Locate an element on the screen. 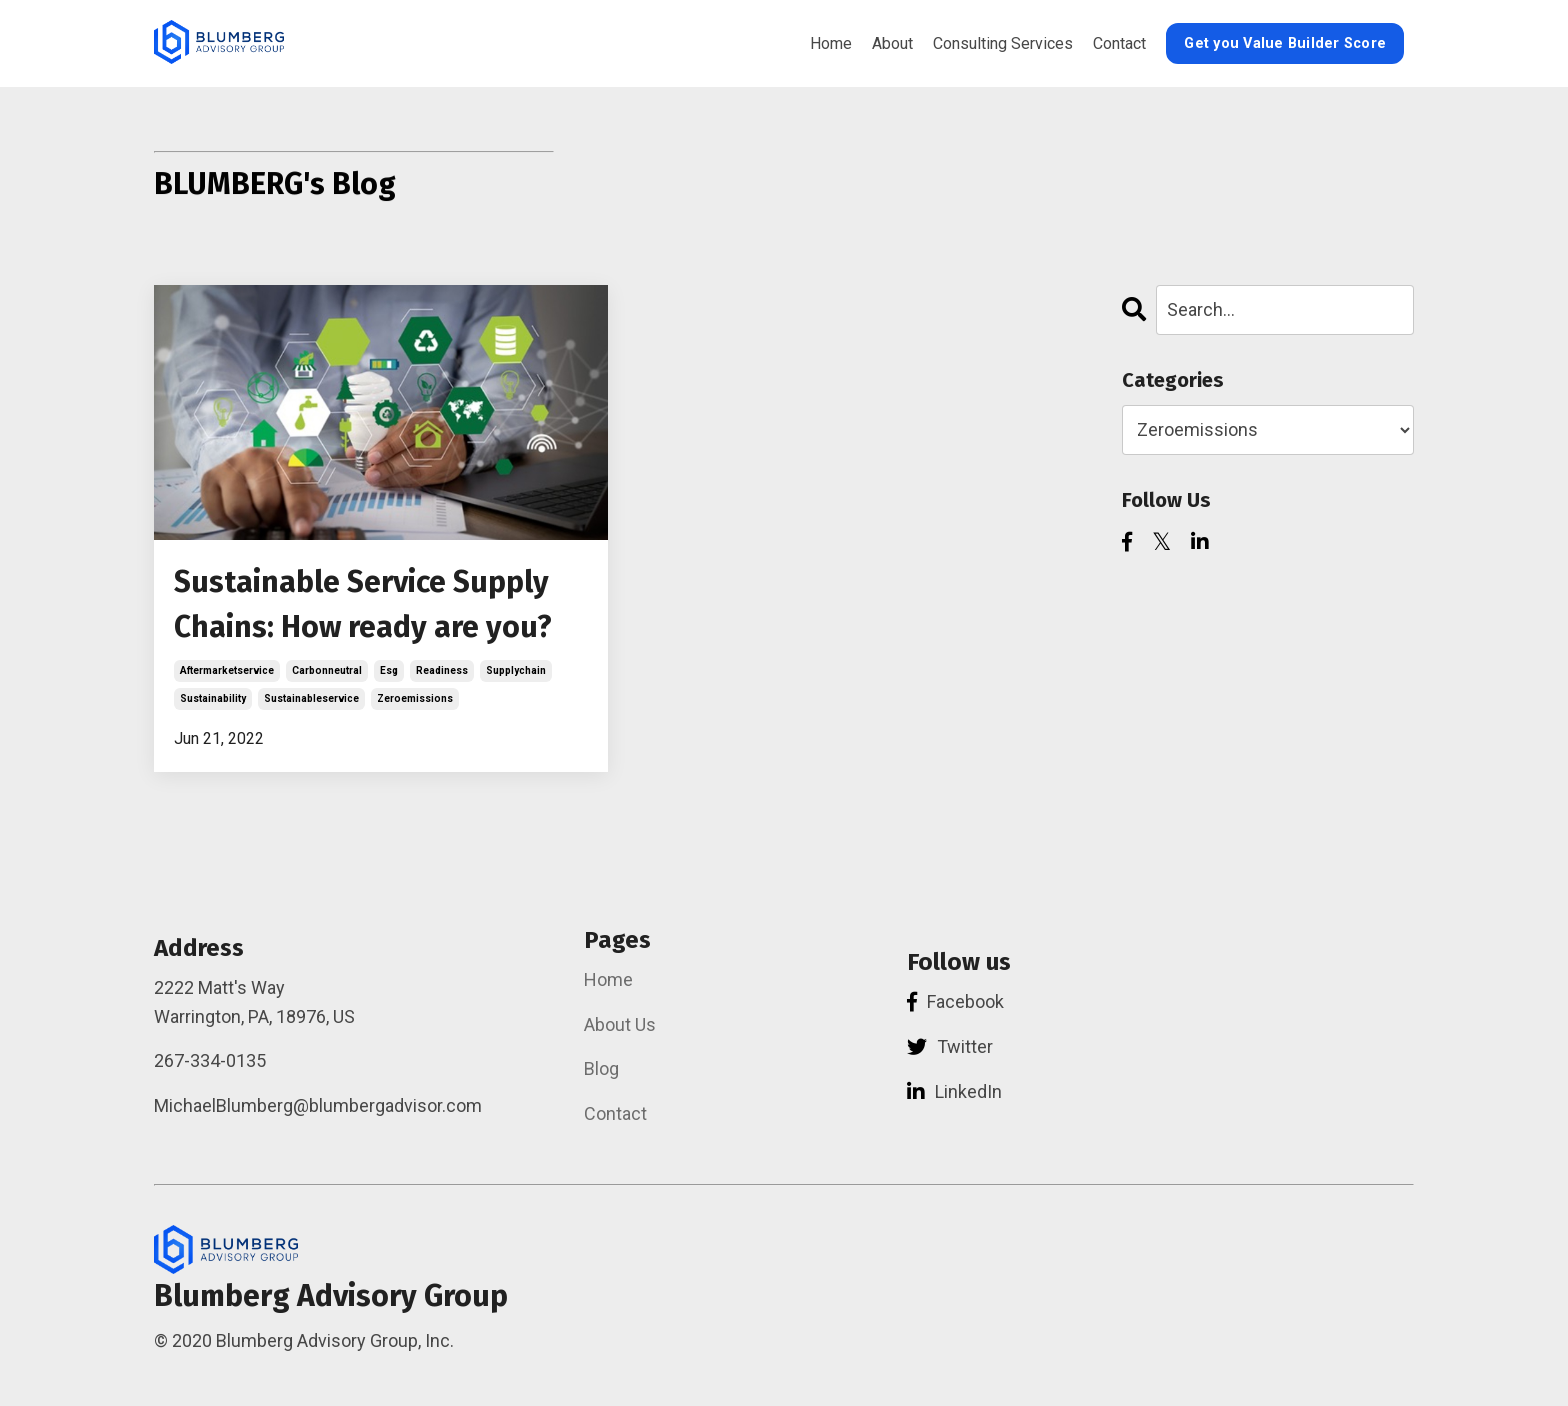 Image resolution: width=1568 pixels, height=1406 pixels. Contact is located at coordinates (1119, 43).